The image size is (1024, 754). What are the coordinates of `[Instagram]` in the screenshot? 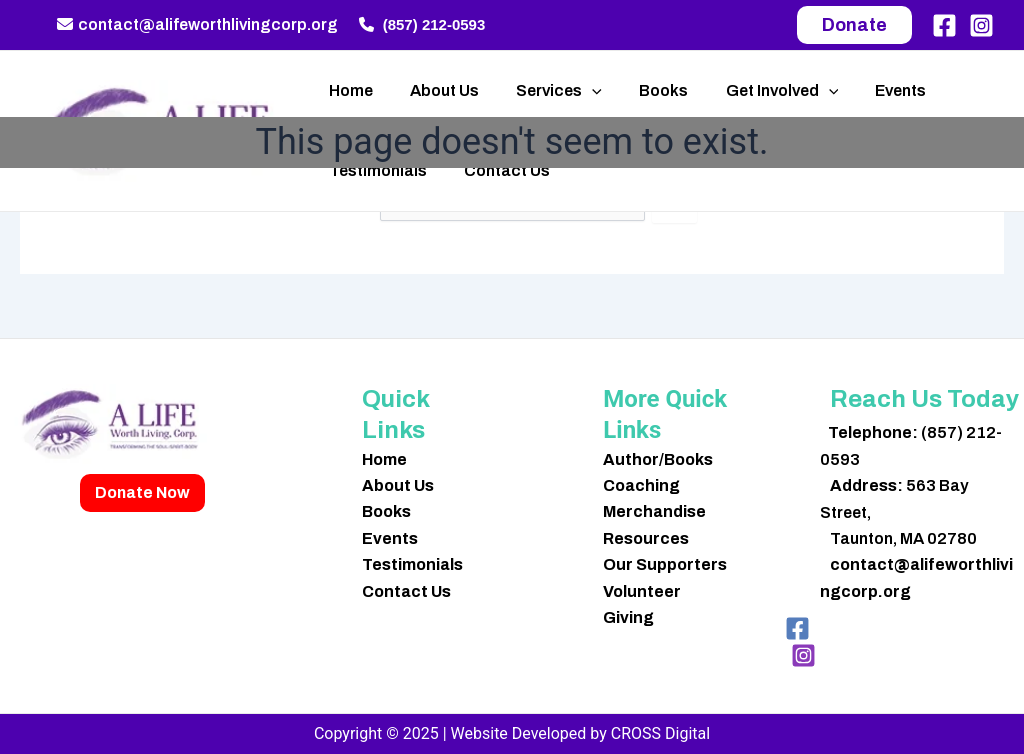 It's located at (981, 25).